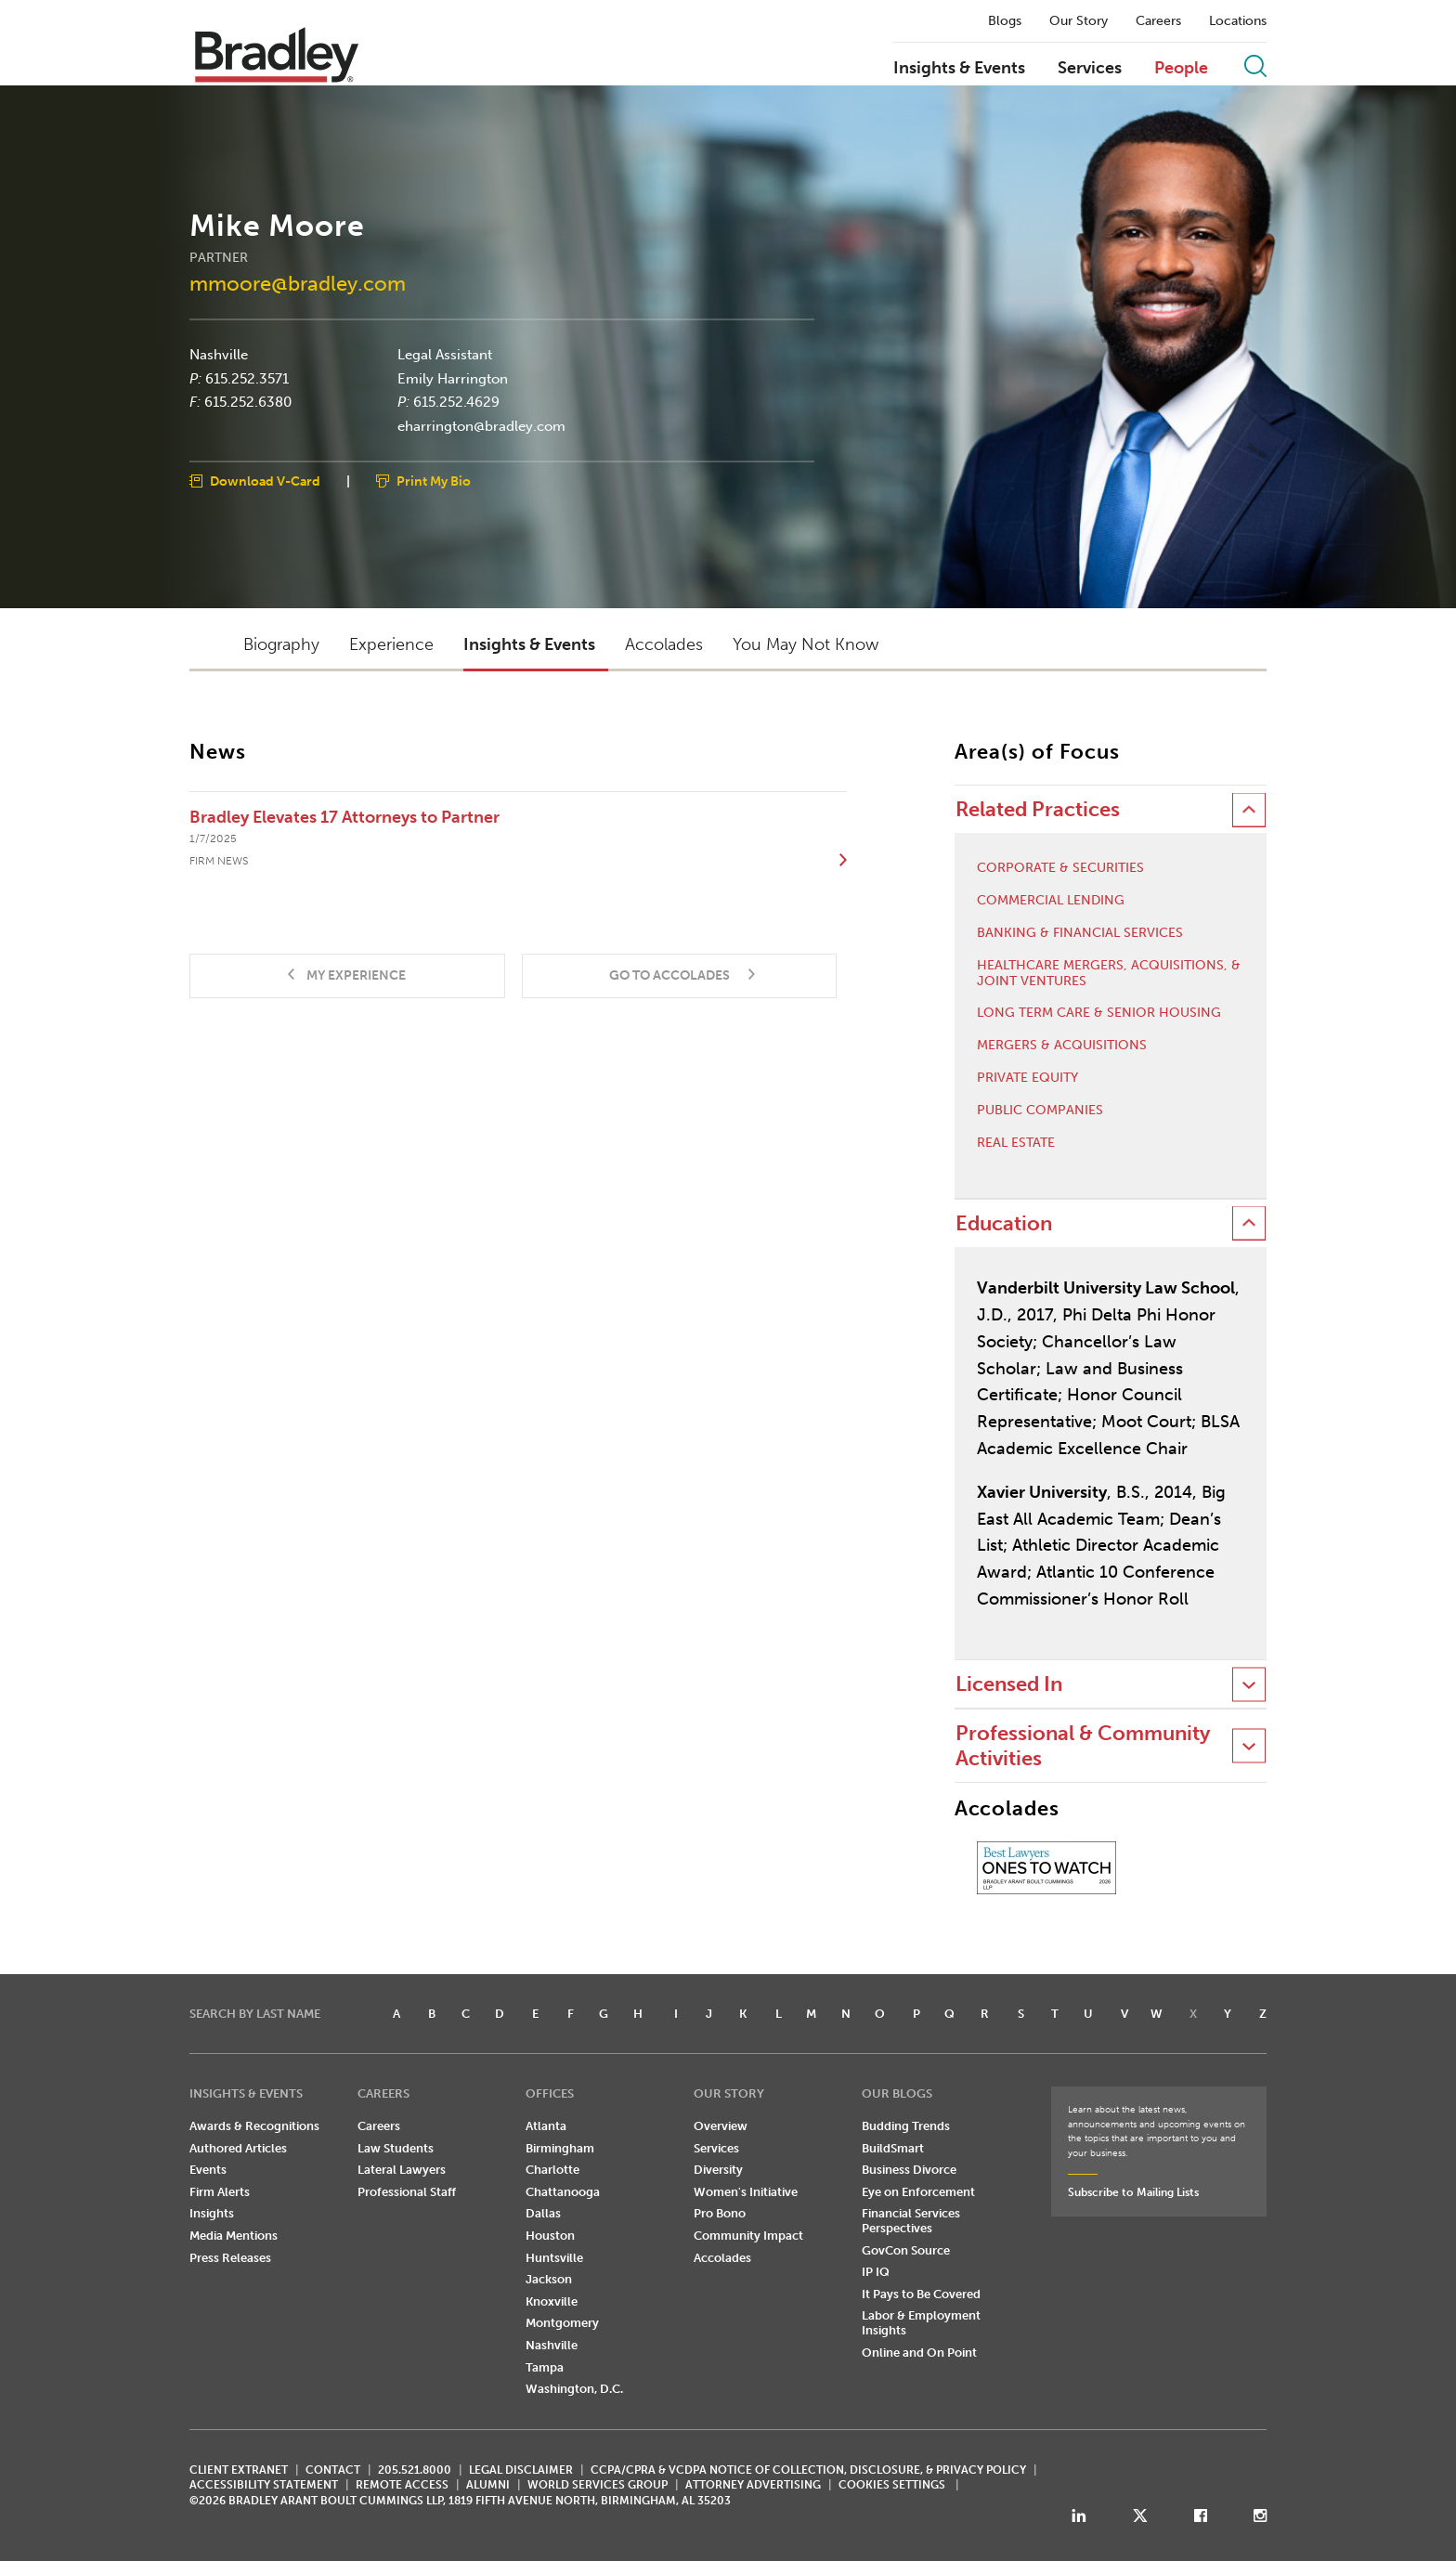  I want to click on Biography [button], so click(281, 644).